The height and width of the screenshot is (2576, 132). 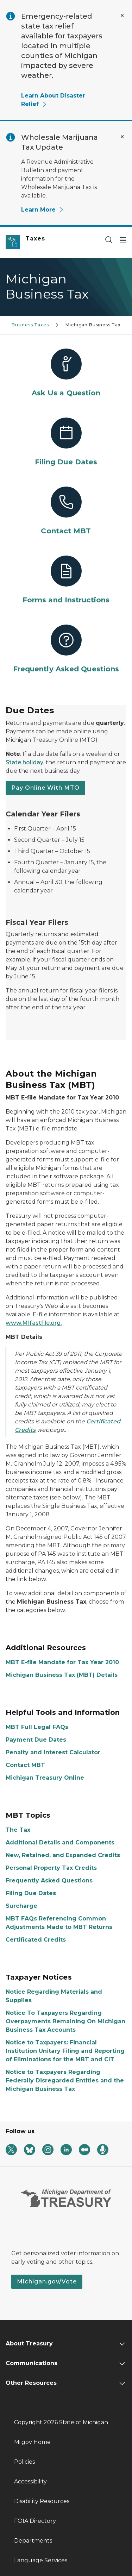 What do you see at coordinates (18, 1829) in the screenshot?
I see `The Tax` at bounding box center [18, 1829].